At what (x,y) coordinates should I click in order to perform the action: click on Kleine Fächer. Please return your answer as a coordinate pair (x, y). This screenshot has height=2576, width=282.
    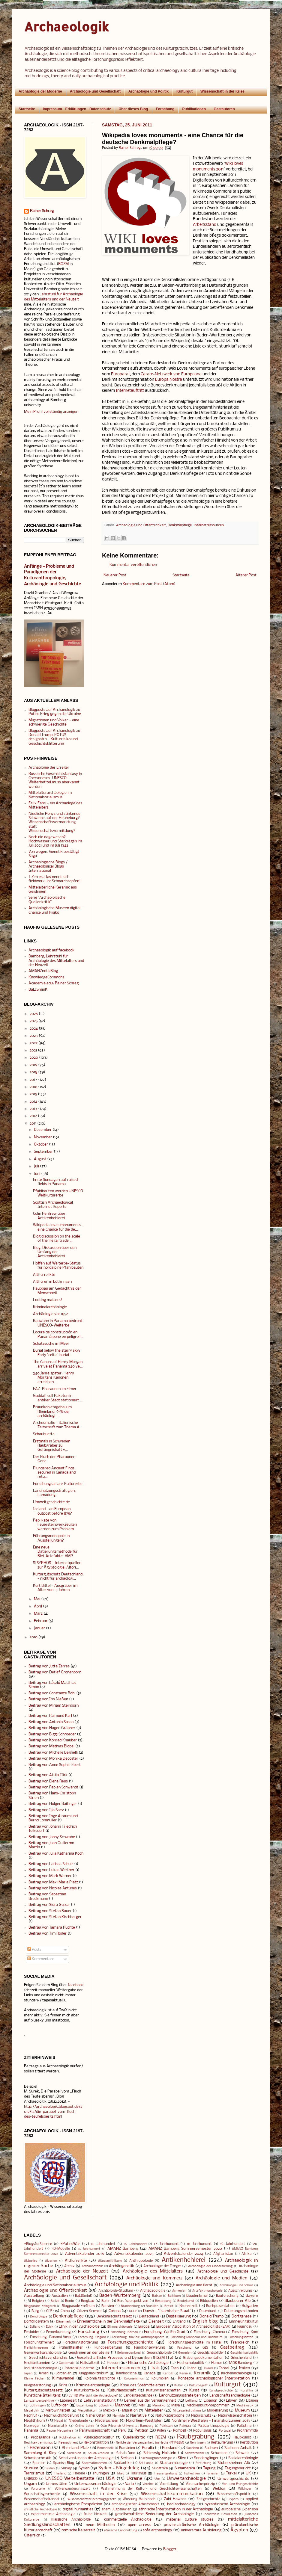
    Looking at the image, I should click on (34, 2378).